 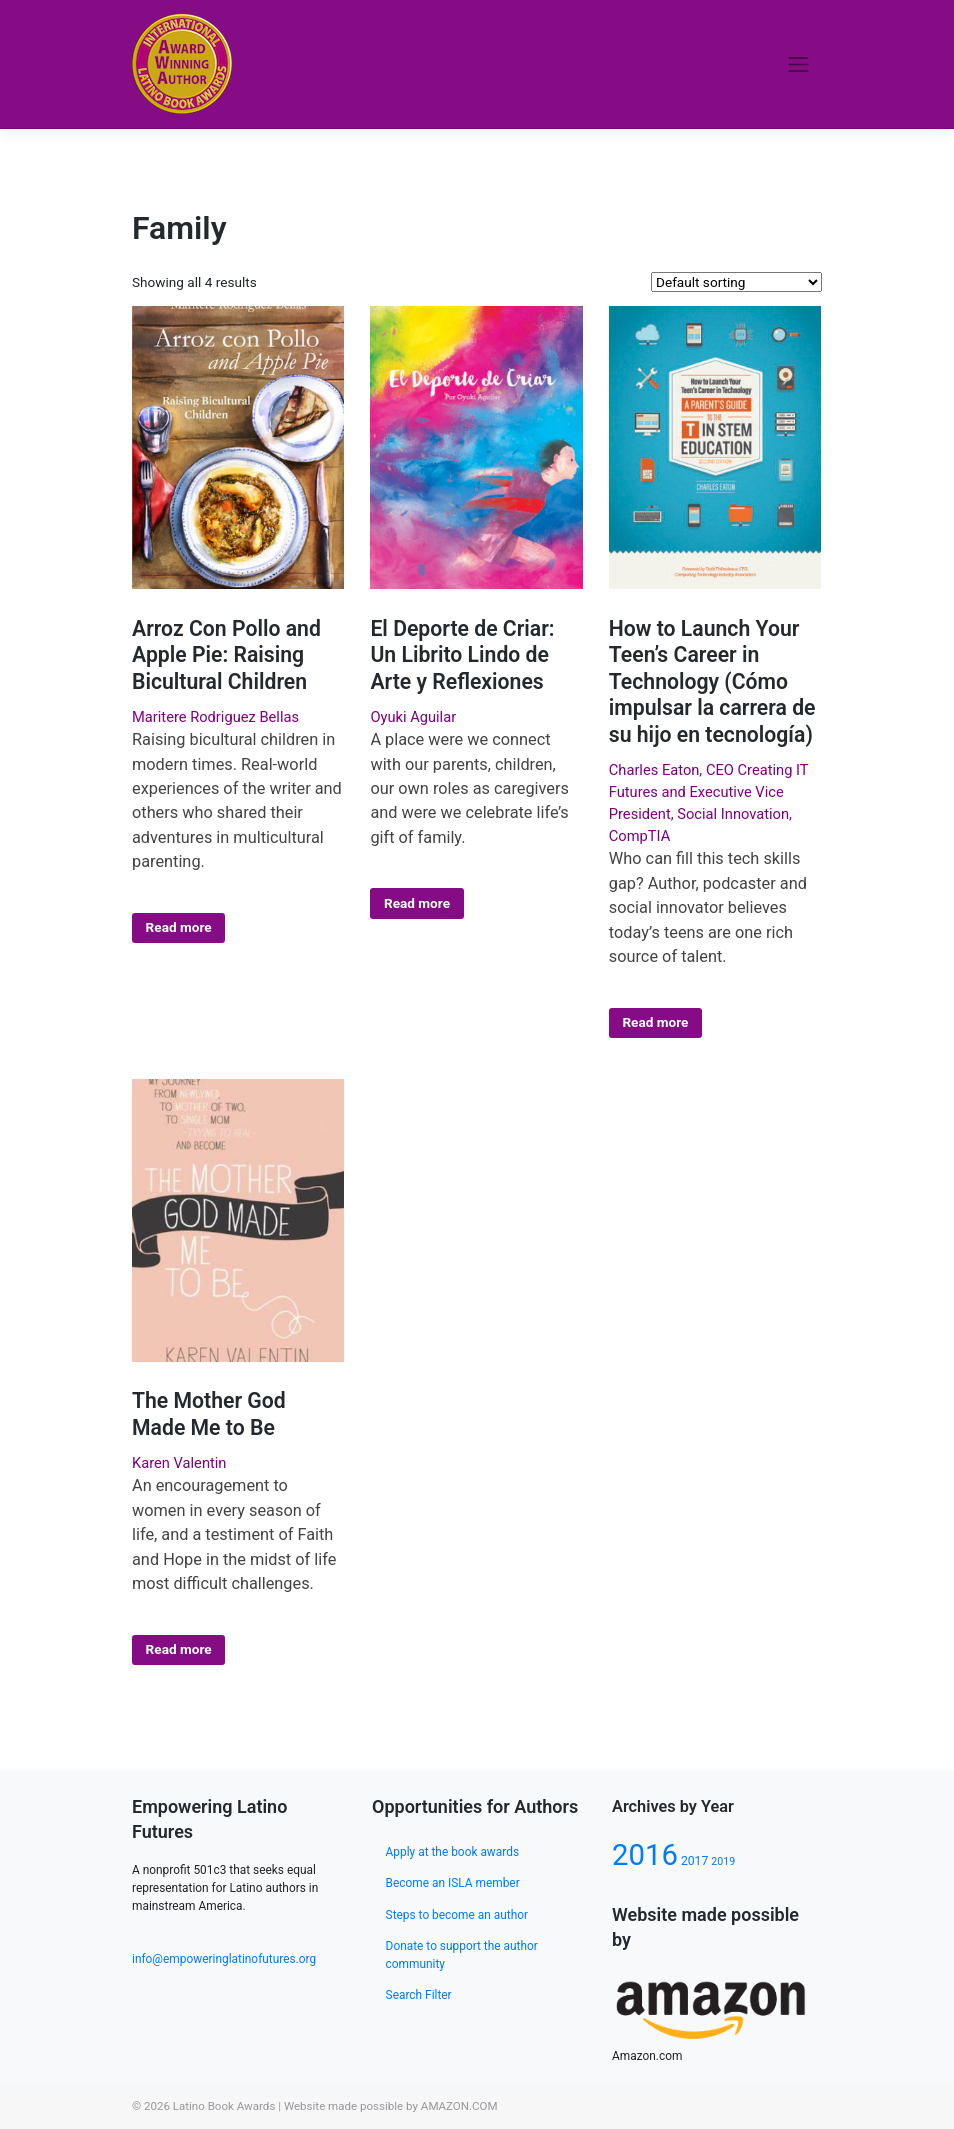 I want to click on Donate to support the author community, so click(x=462, y=1955).